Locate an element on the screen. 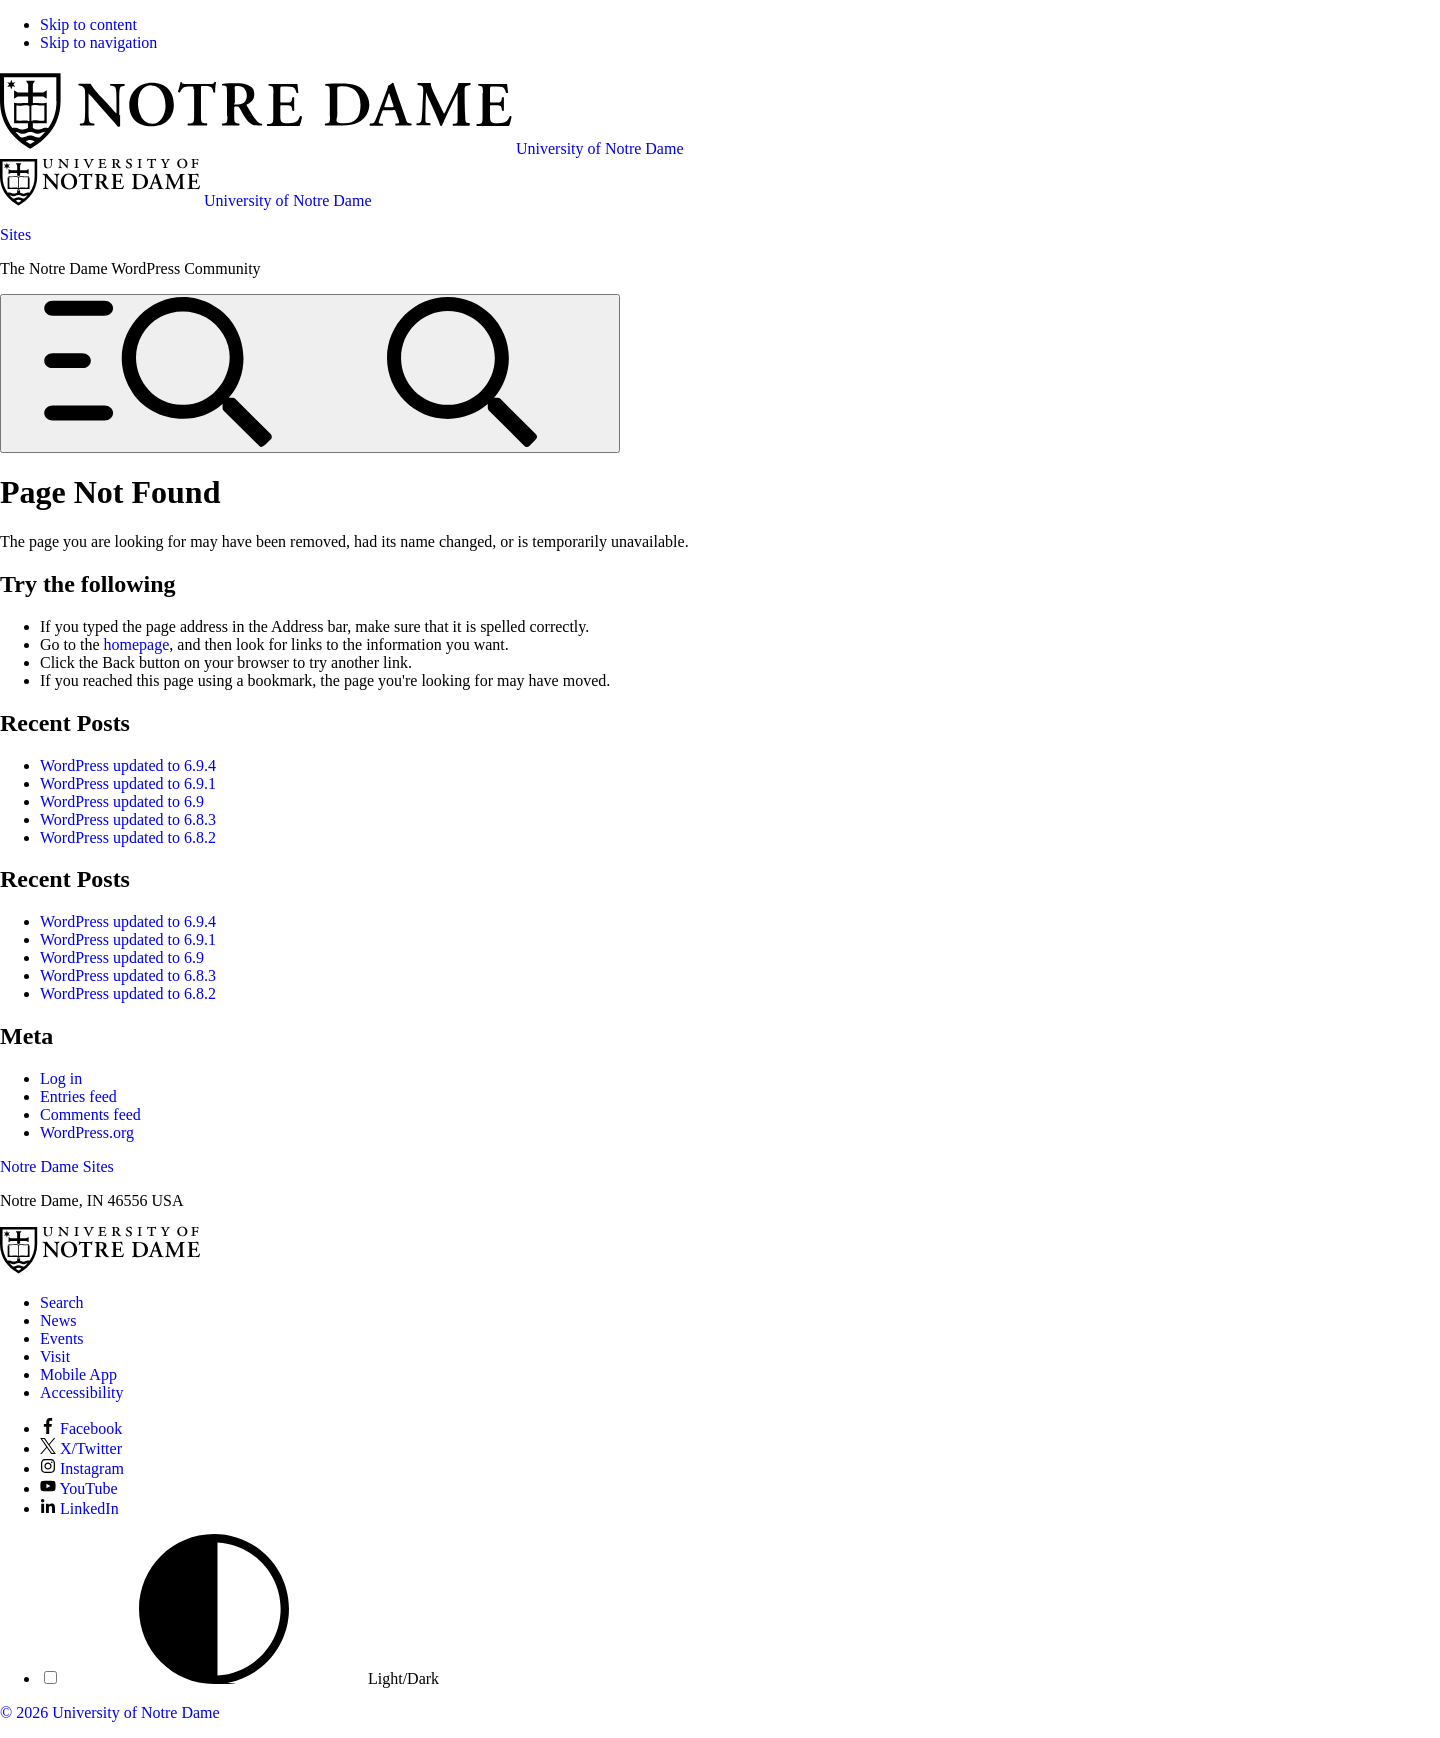 The height and width of the screenshot is (1738, 1440). Instagram [Notre Dame on Instagram] is located at coordinates (82, 1468).